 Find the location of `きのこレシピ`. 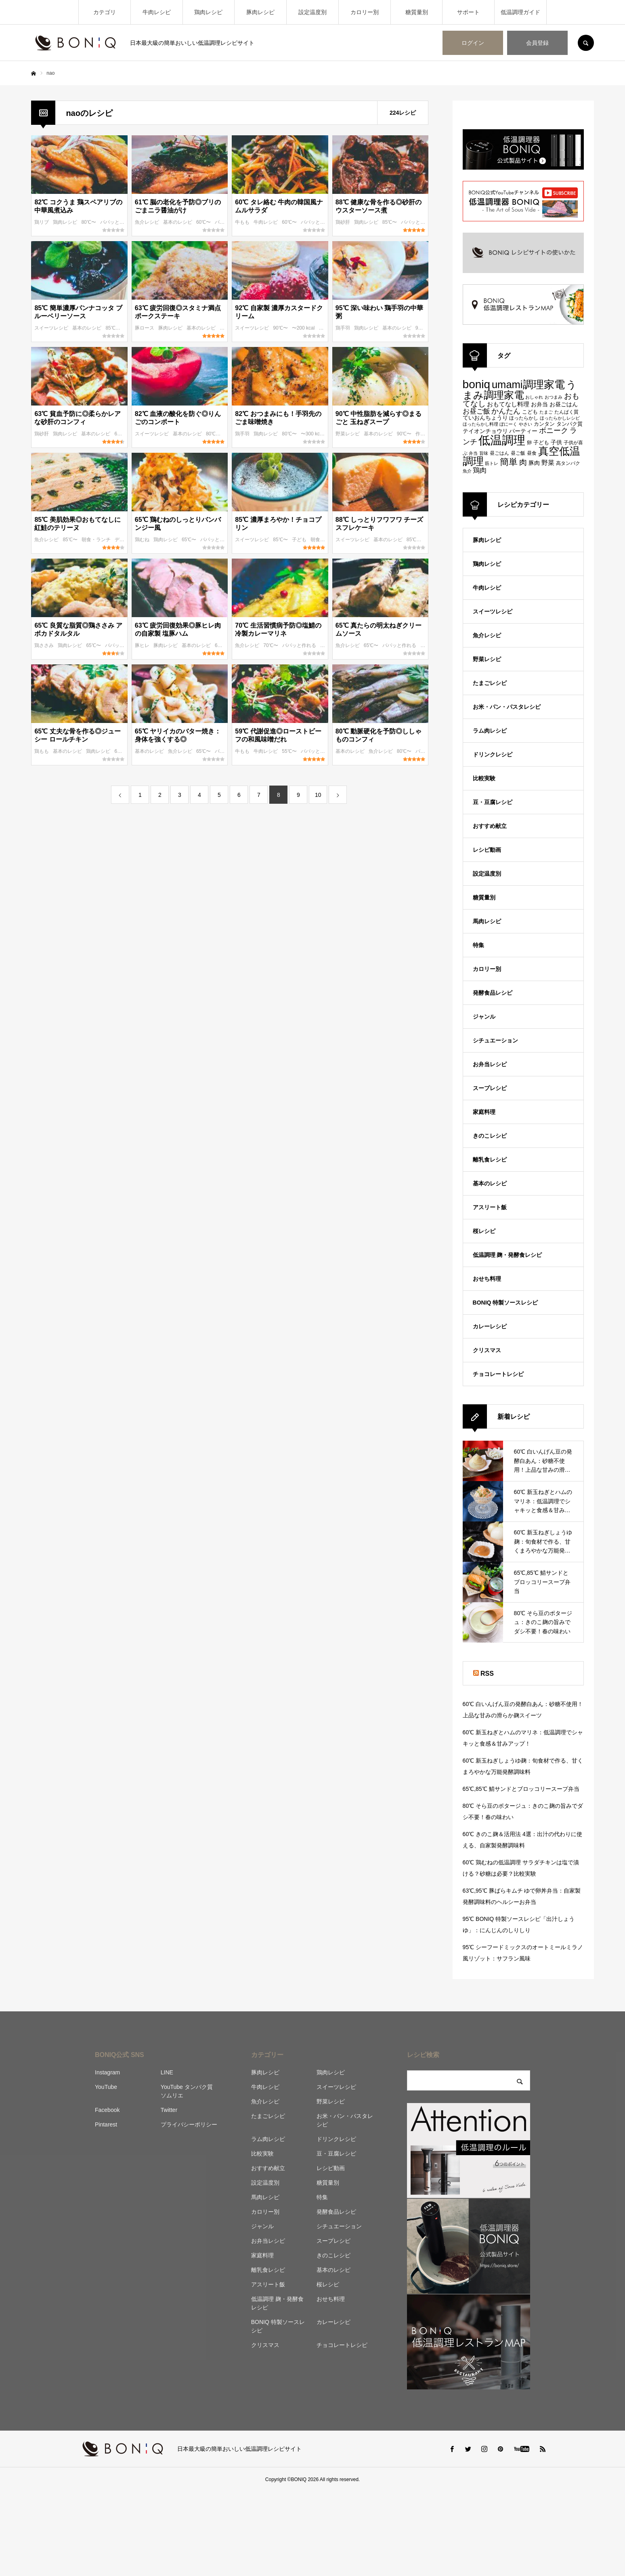

きのこレシピ is located at coordinates (490, 1136).